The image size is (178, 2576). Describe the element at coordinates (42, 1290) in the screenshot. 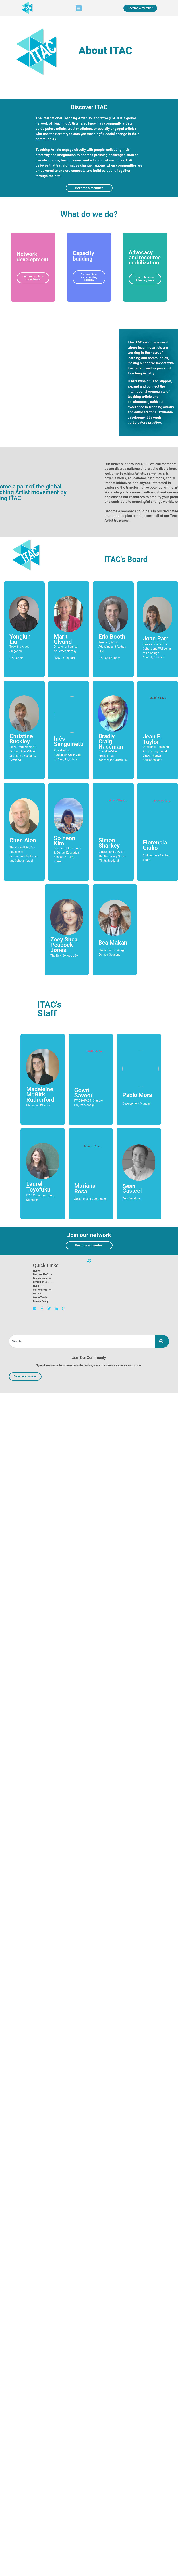

I see `Conferences` at that location.